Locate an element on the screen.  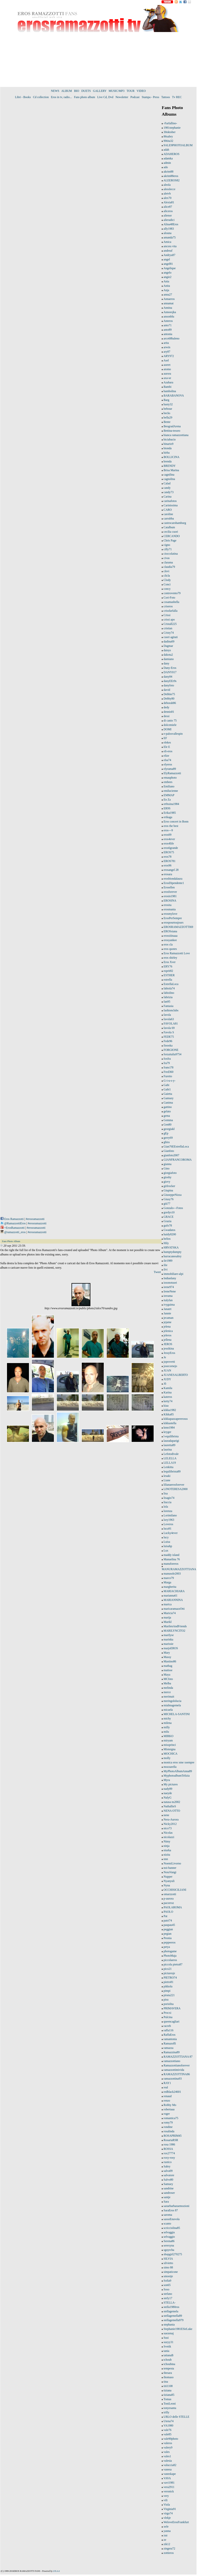
lilianaerosforever is located at coordinates (174, 1484).